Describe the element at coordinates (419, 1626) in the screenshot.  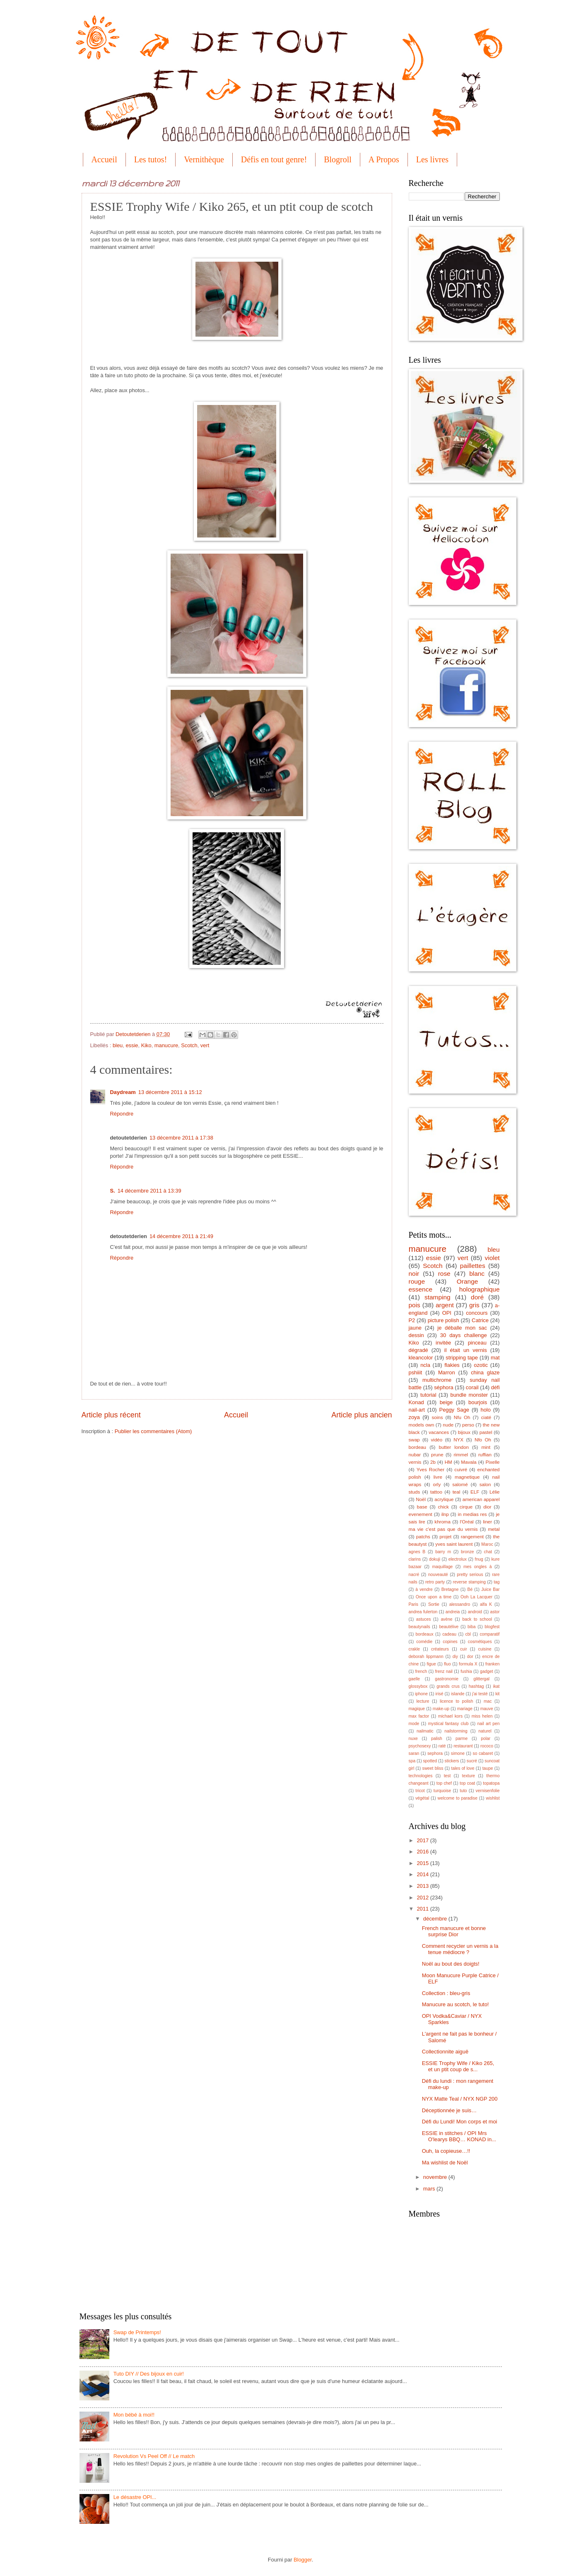
I see `beautynails` at that location.